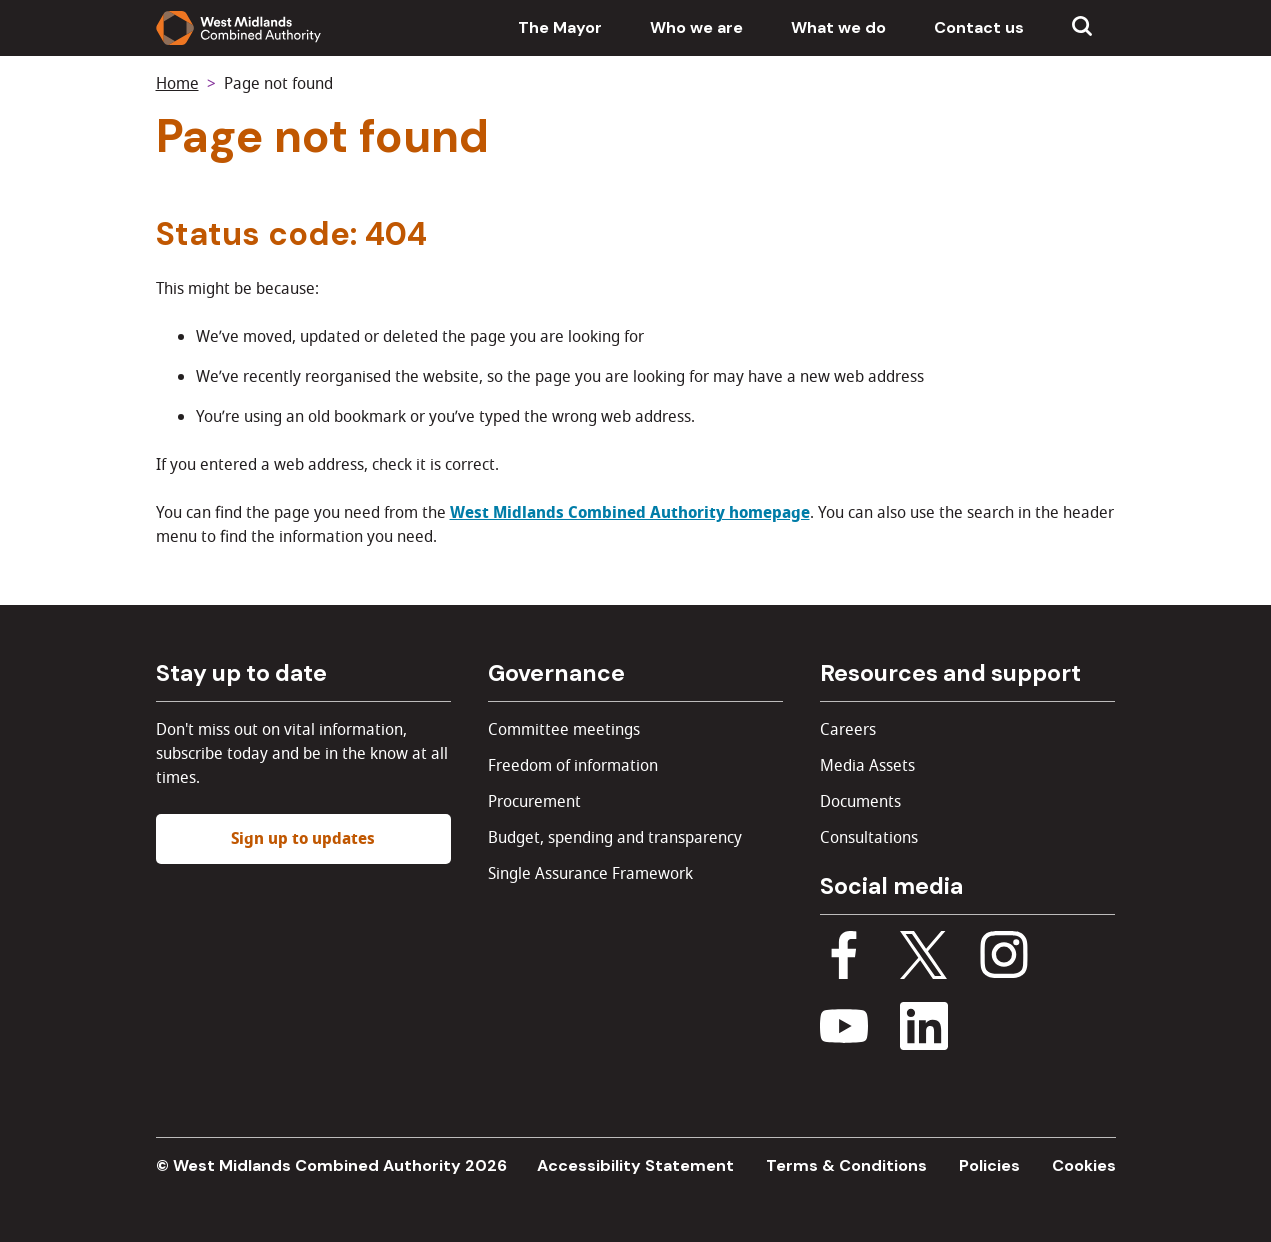  I want to click on The Mayor, so click(560, 27).